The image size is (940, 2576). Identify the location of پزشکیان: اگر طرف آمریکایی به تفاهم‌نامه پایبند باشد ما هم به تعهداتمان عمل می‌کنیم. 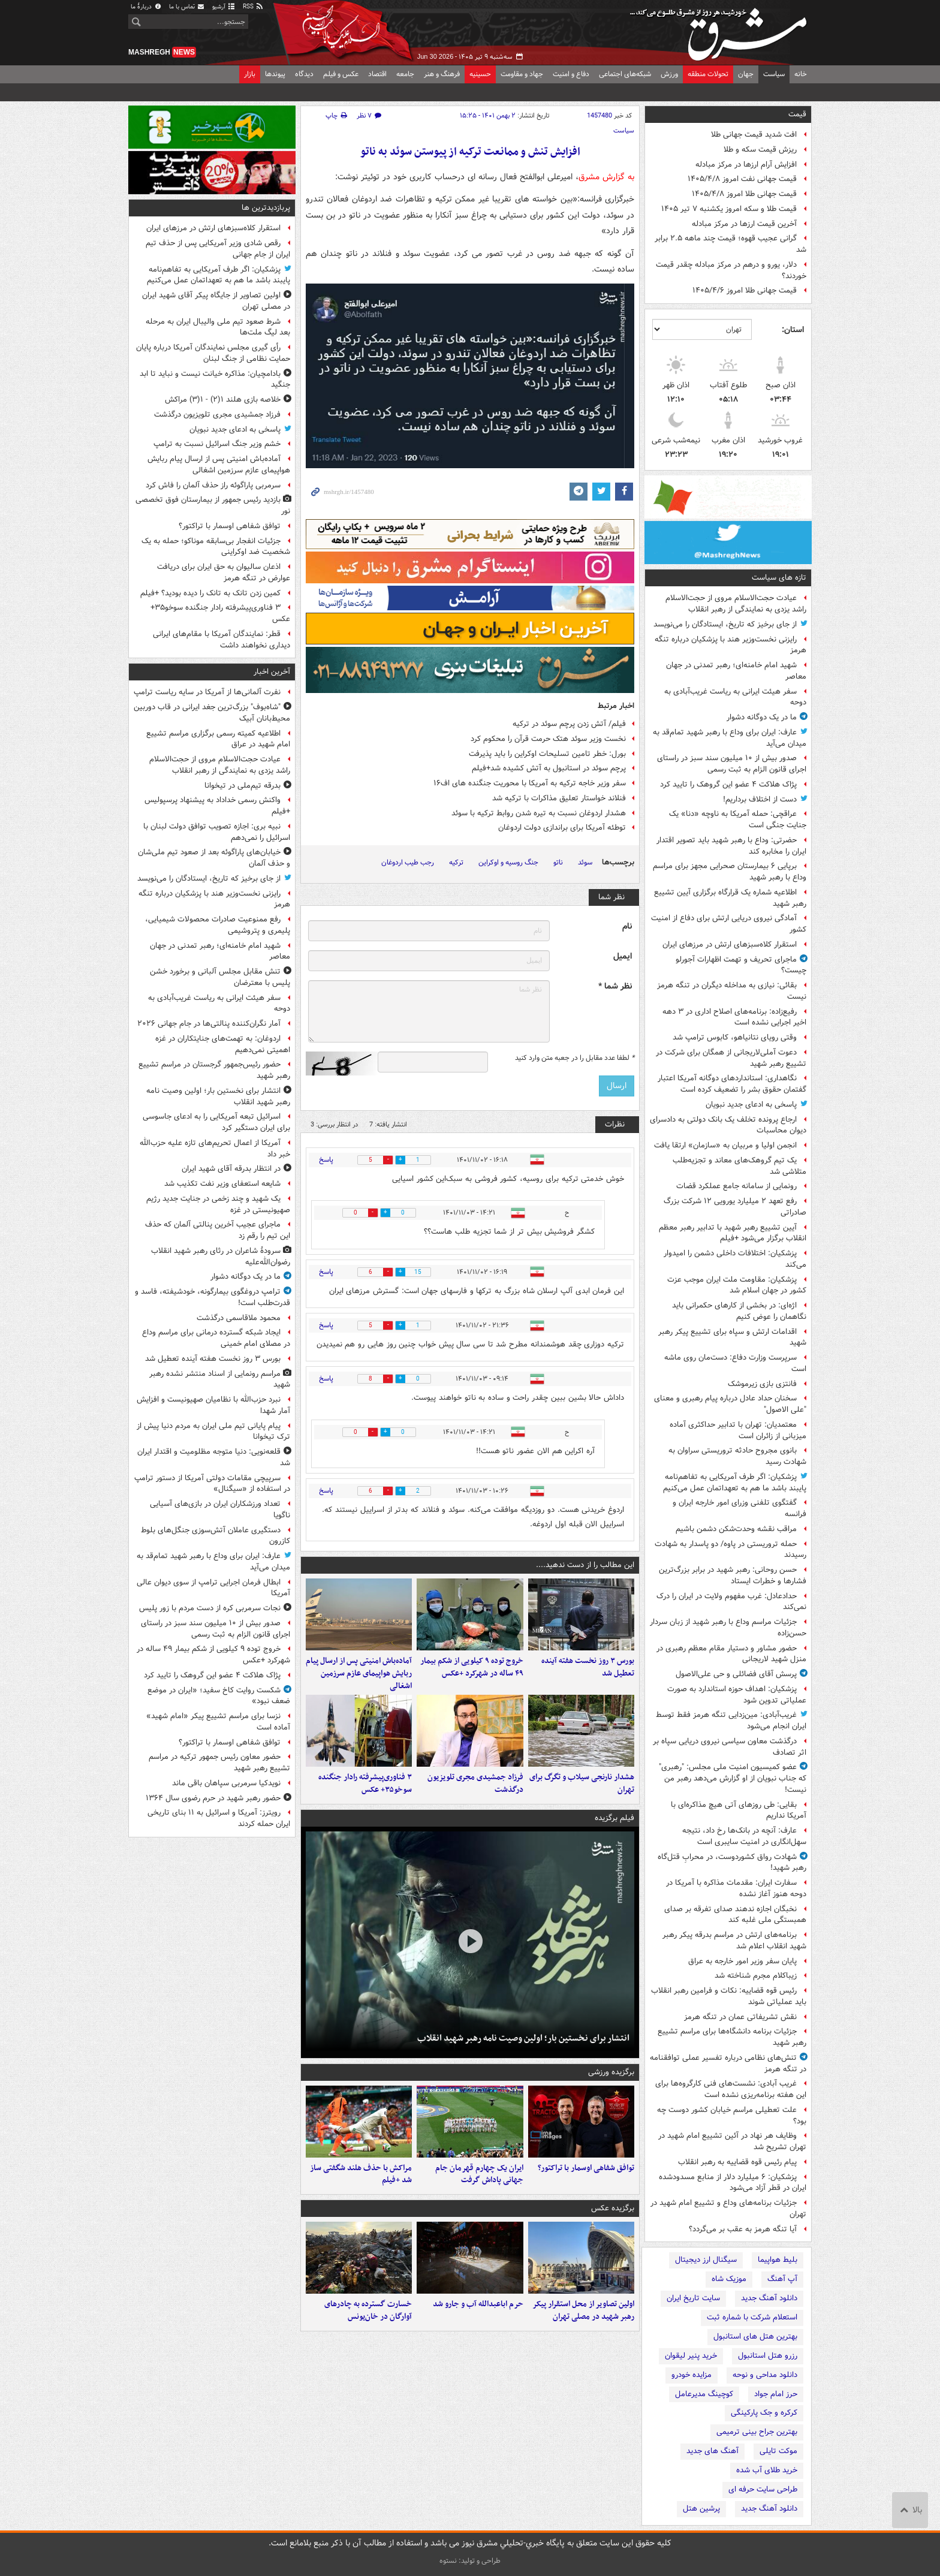
(734, 1482).